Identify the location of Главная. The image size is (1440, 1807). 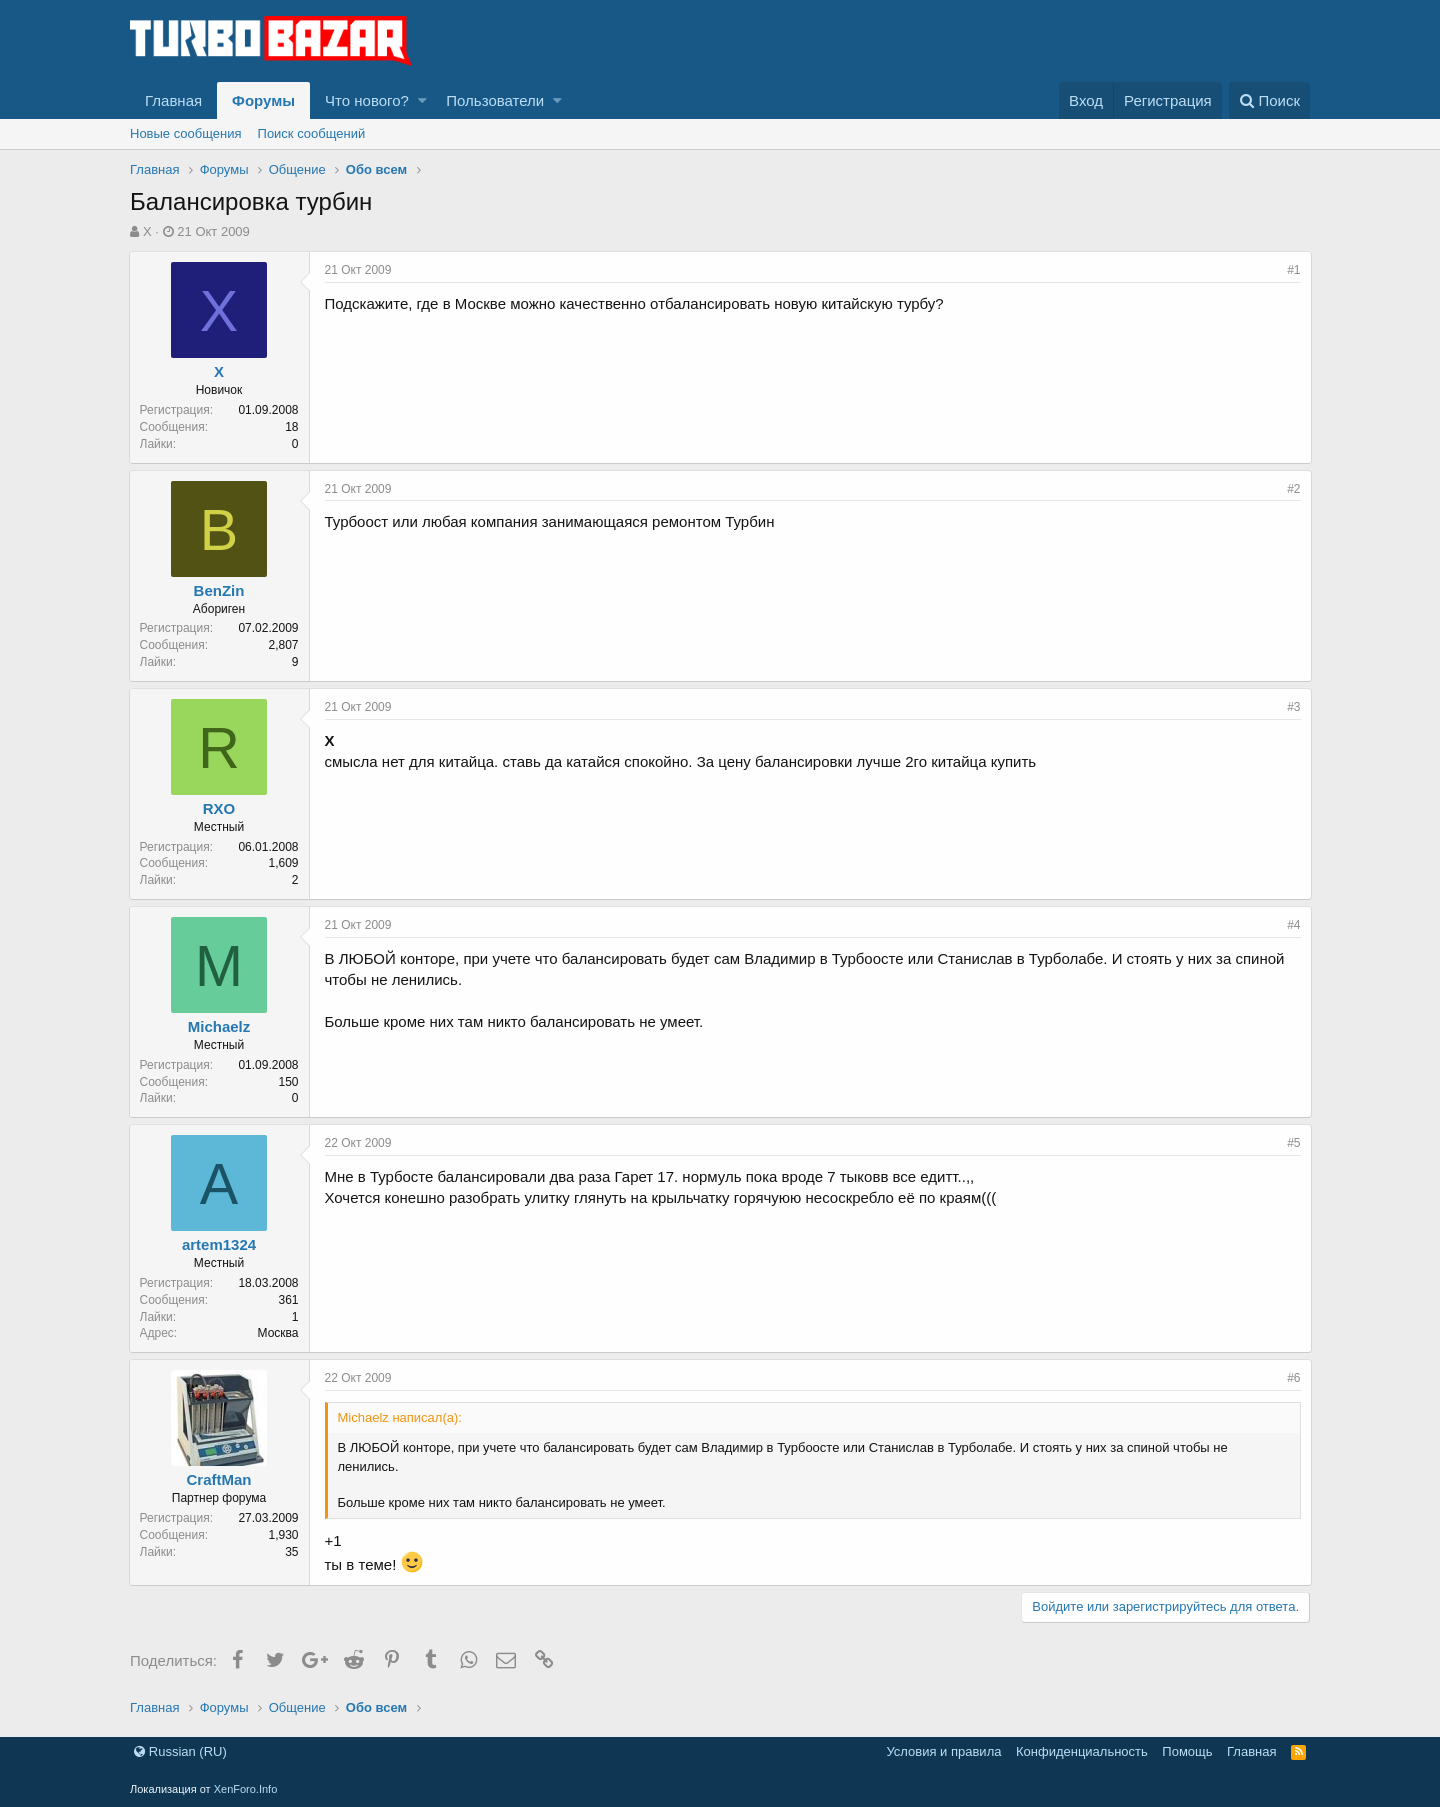
(173, 100).